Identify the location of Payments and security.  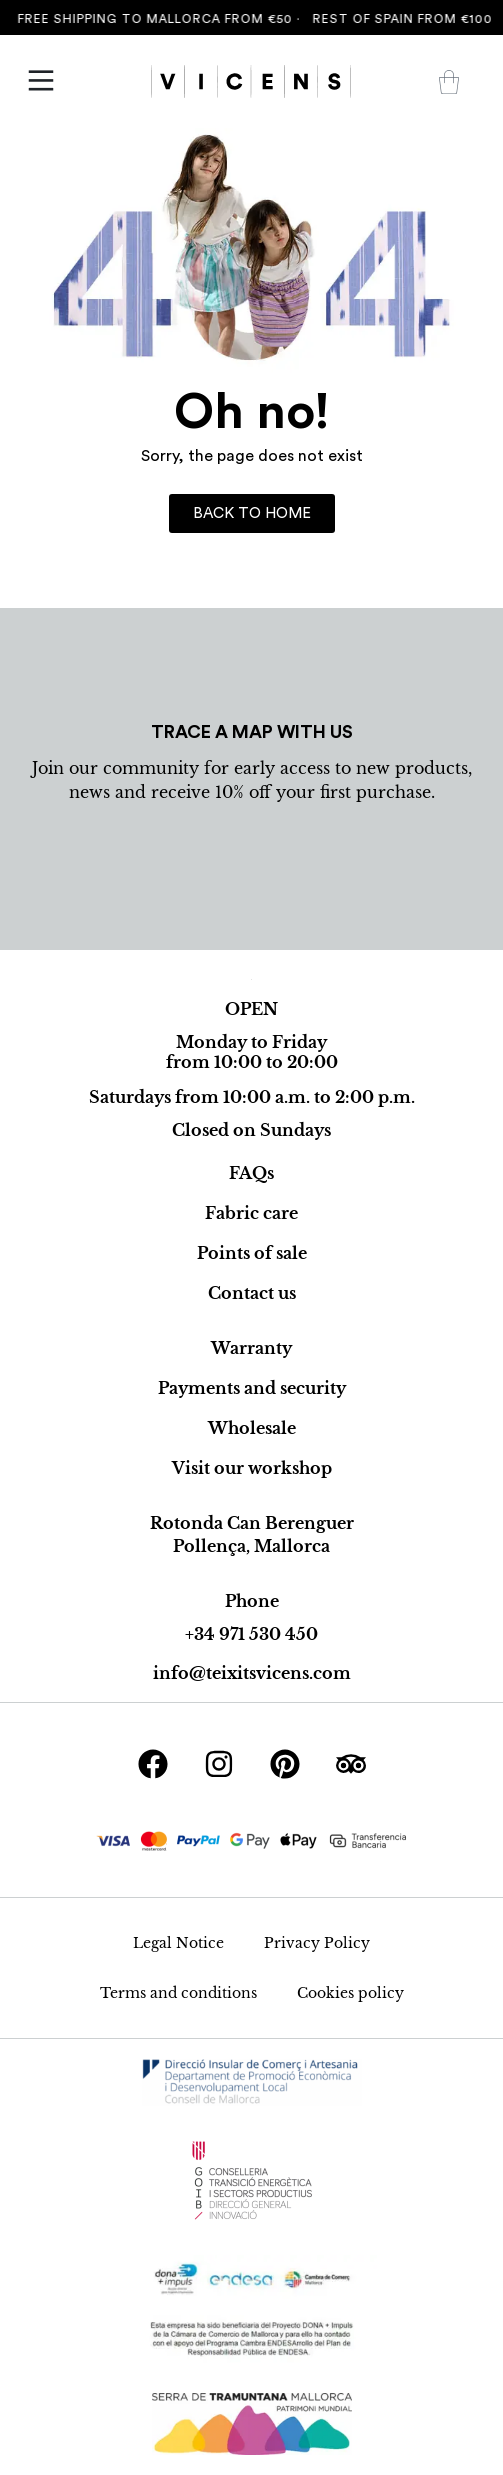
(252, 1388).